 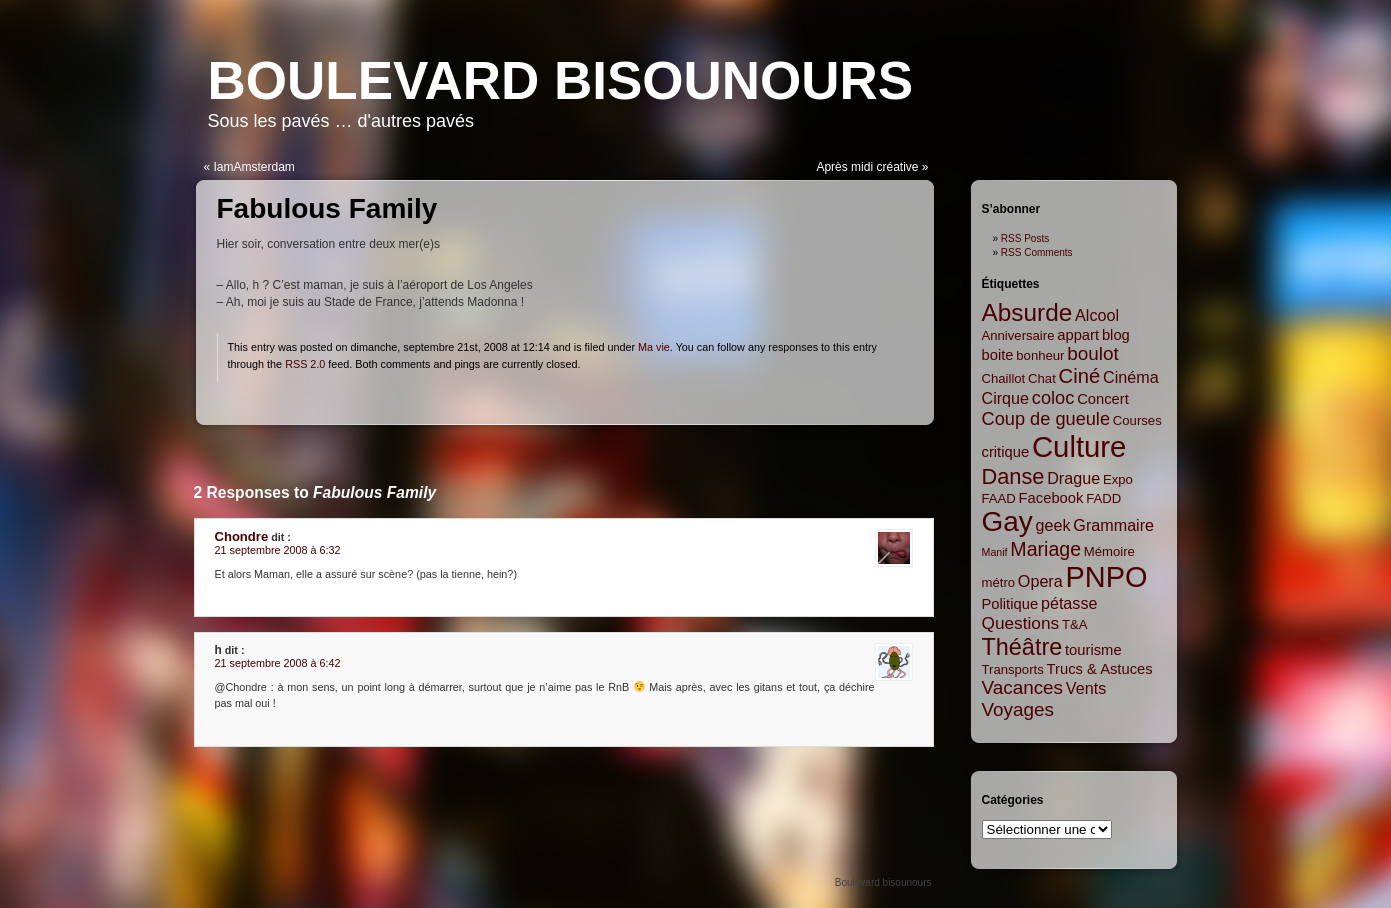 I want to click on PNPO [PNPO (42 items)], so click(x=1107, y=577).